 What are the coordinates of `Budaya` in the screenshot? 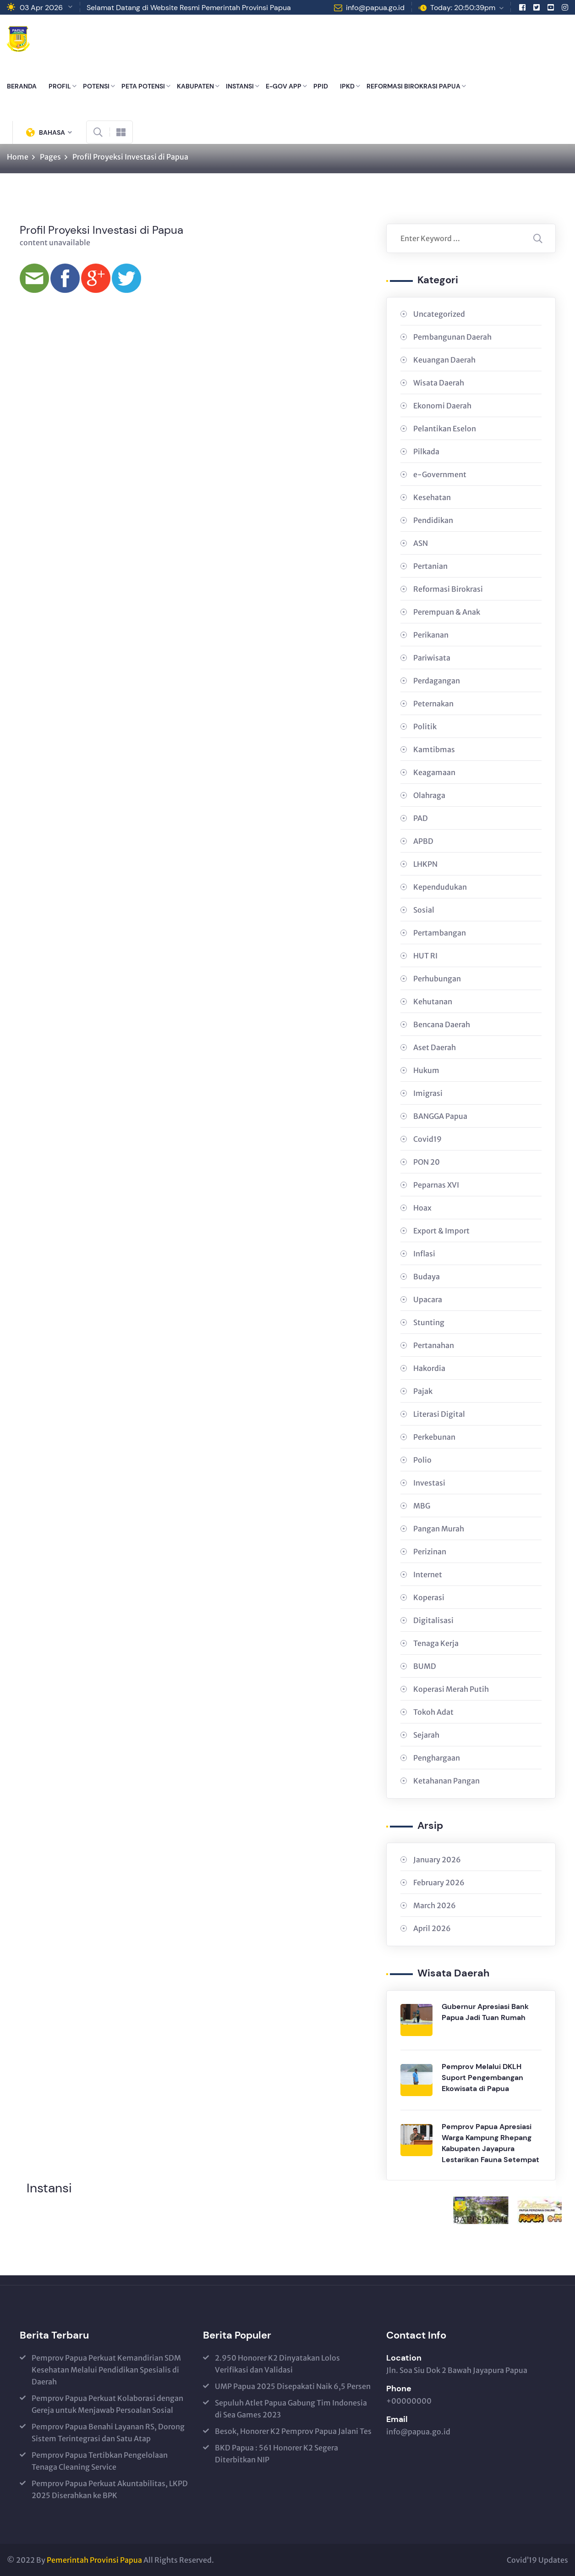 It's located at (426, 1276).